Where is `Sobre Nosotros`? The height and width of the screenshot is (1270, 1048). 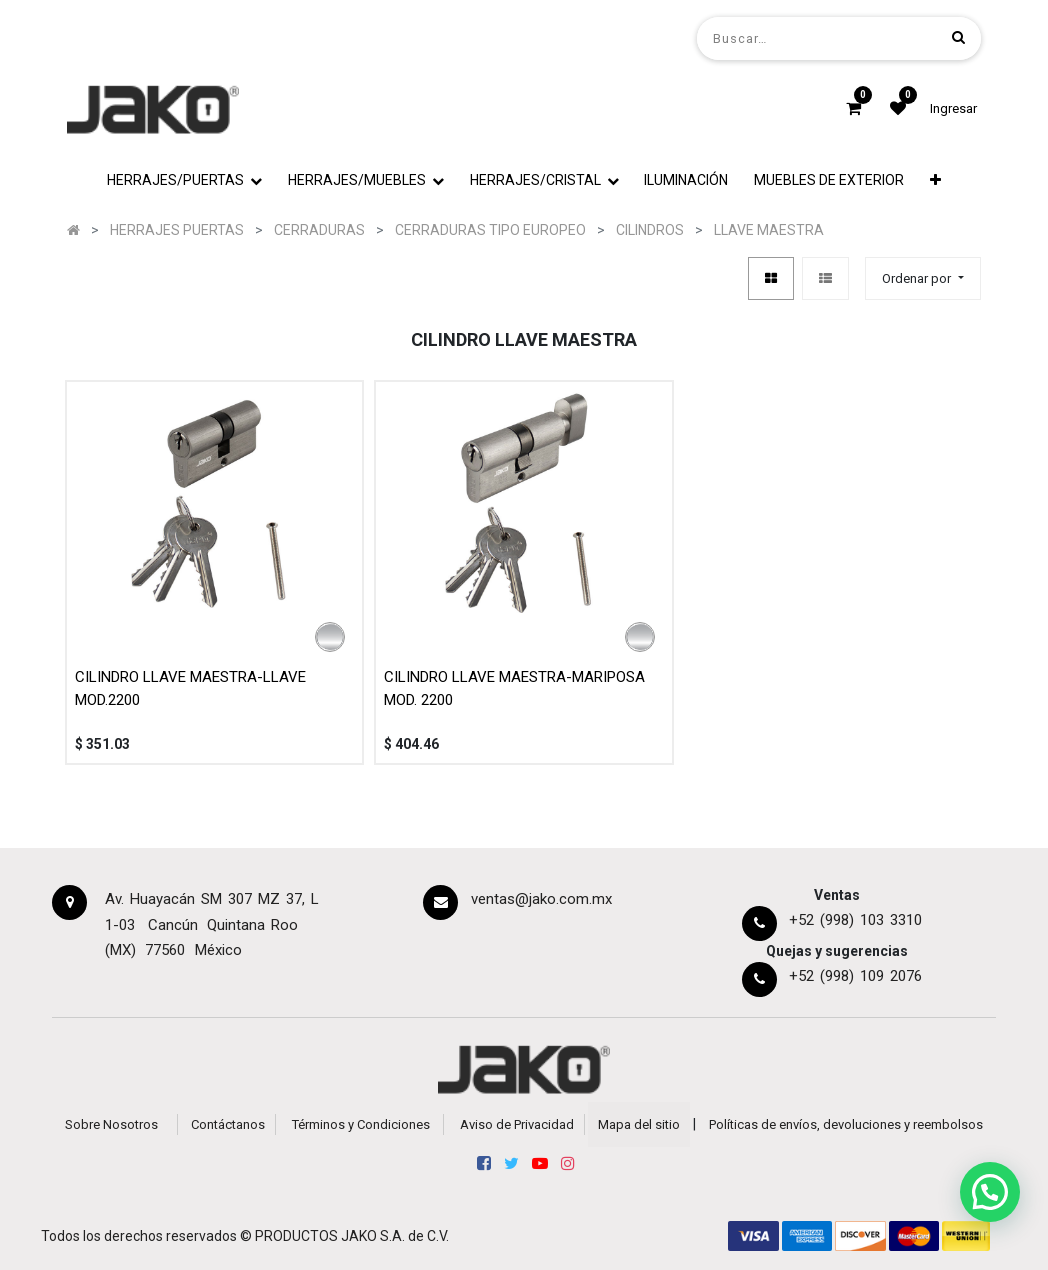
Sobre Nosotros is located at coordinates (111, 1124).